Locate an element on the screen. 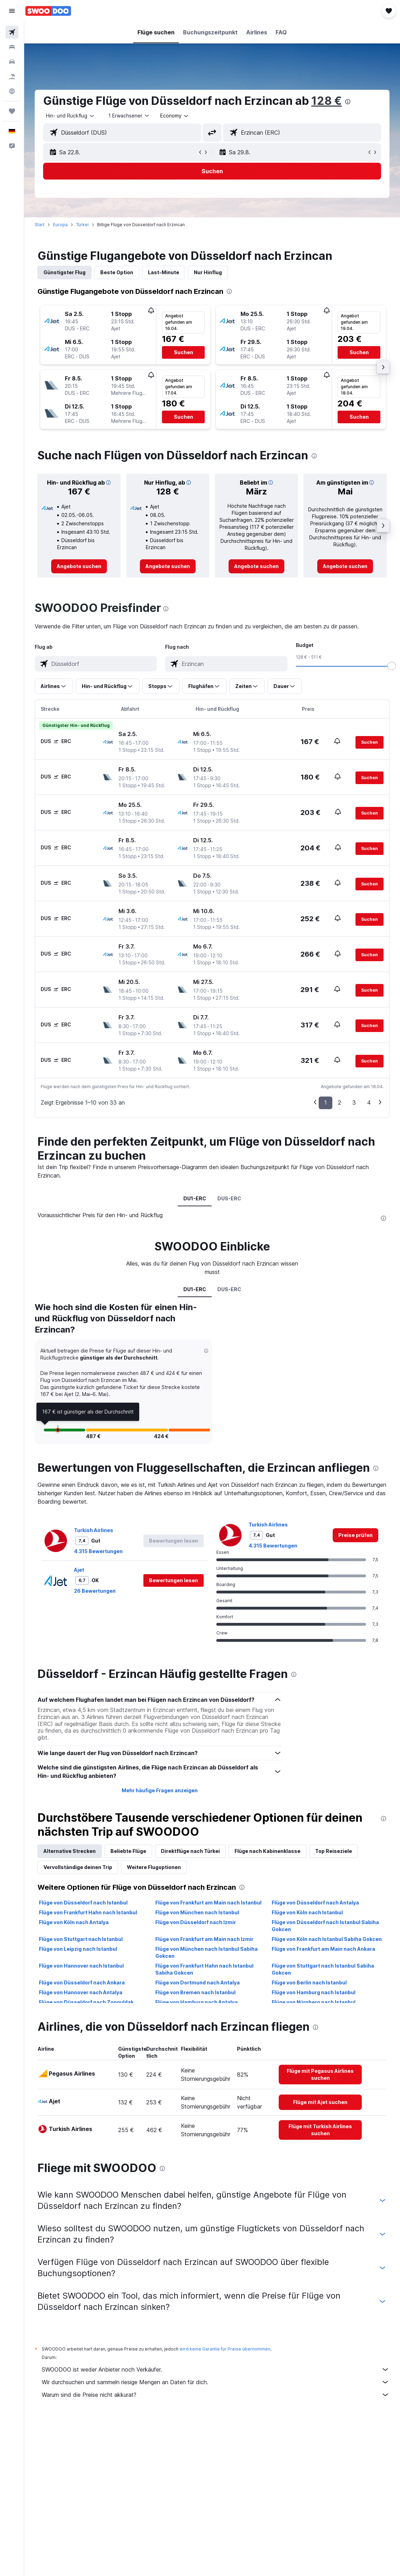 This screenshot has height=2576, width=400. Flüge von Berlin nach Istanbul is located at coordinates (309, 1982).